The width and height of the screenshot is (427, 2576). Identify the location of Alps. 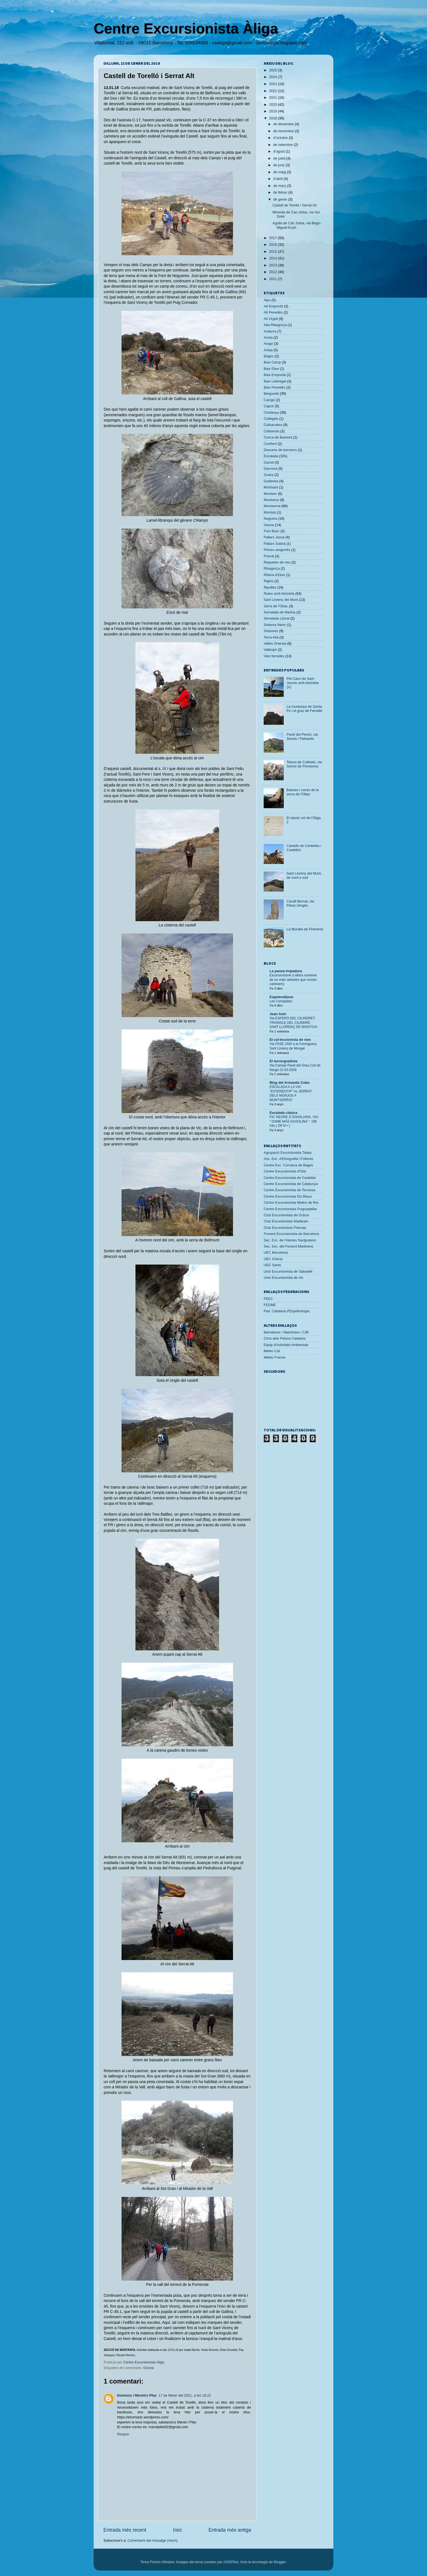
(267, 300).